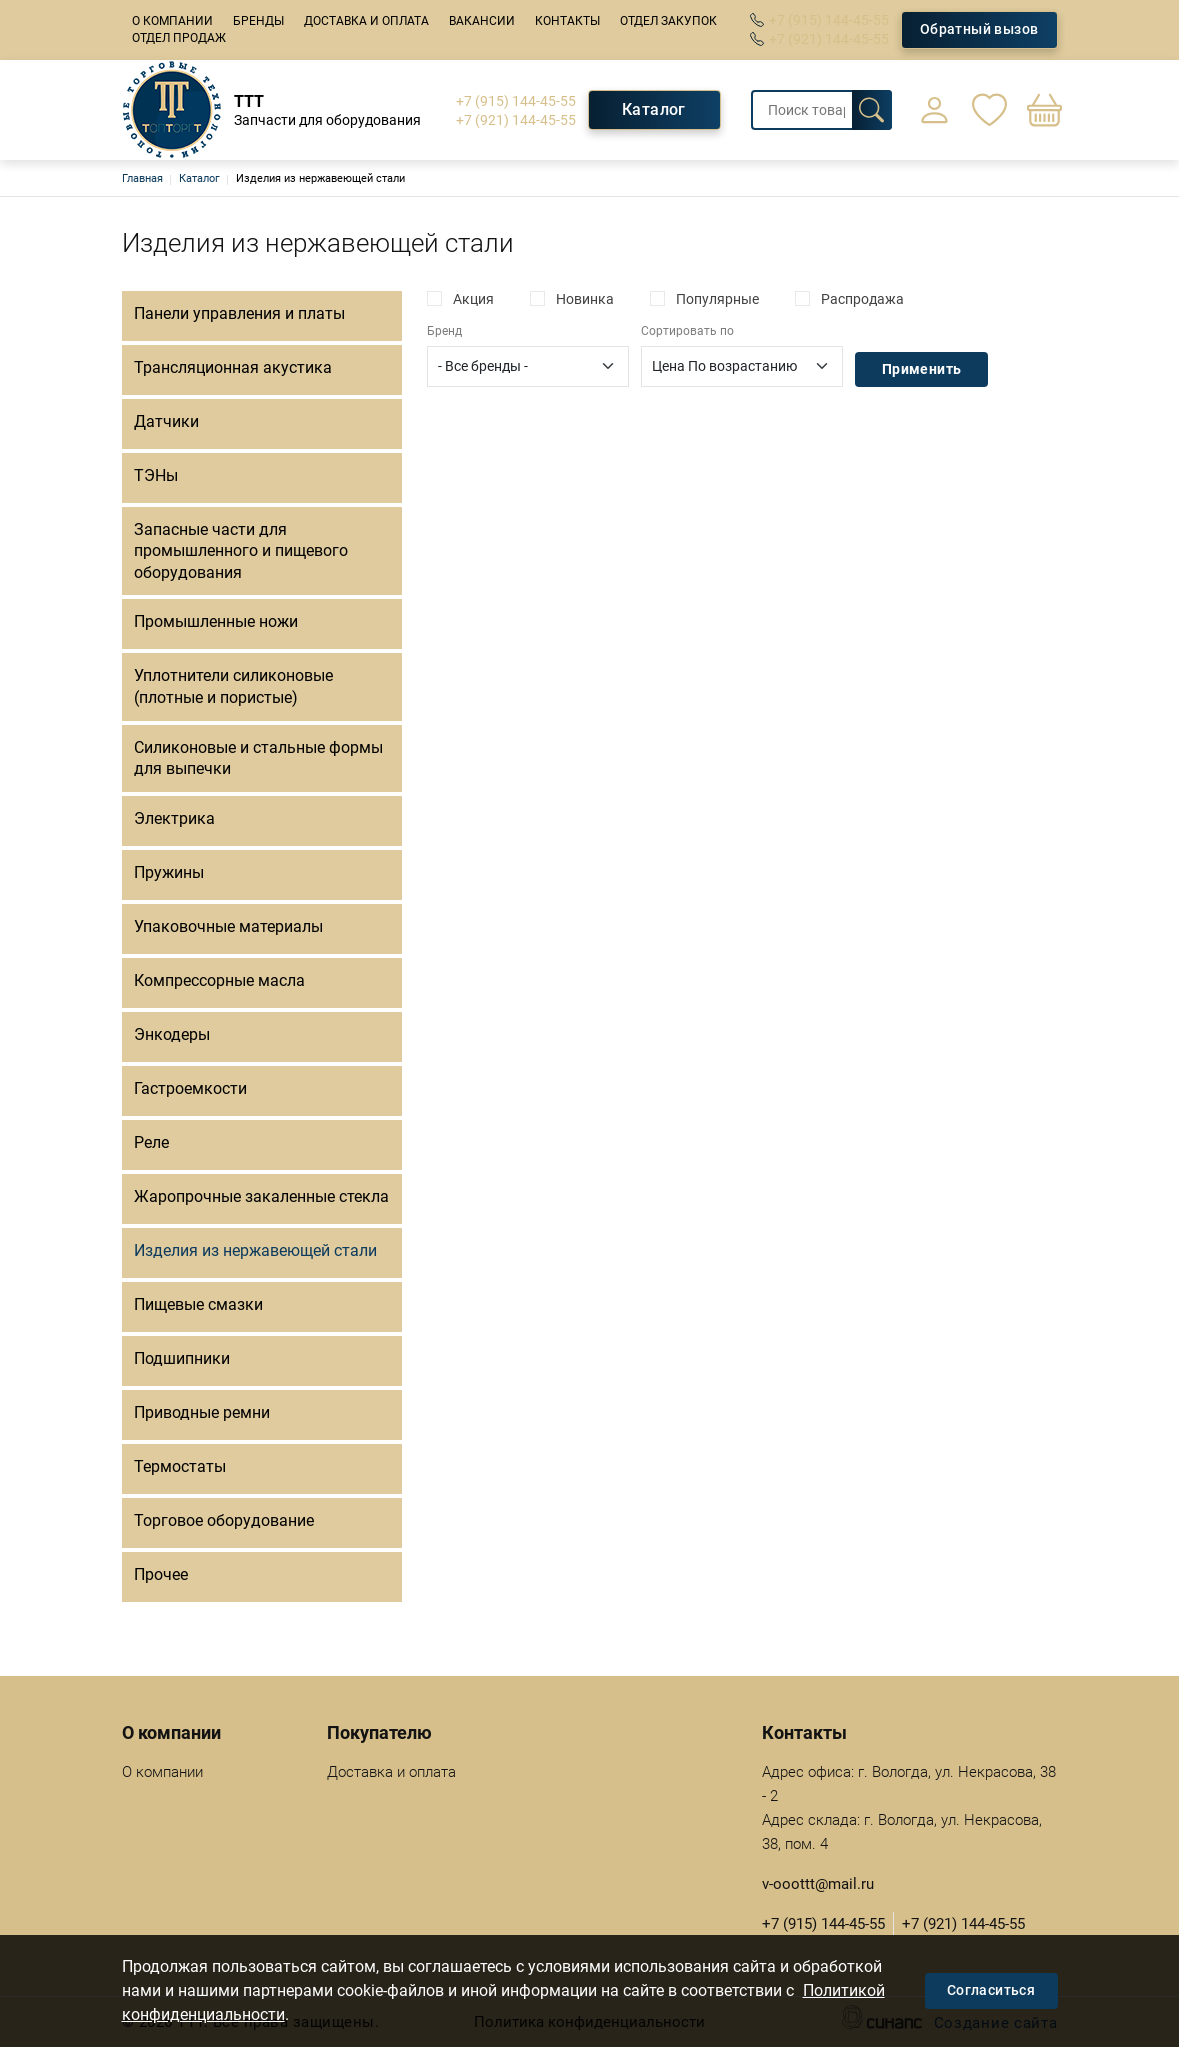 The width and height of the screenshot is (1179, 2047). Describe the element at coordinates (202, 1412) in the screenshot. I see `Приводные ремни` at that location.